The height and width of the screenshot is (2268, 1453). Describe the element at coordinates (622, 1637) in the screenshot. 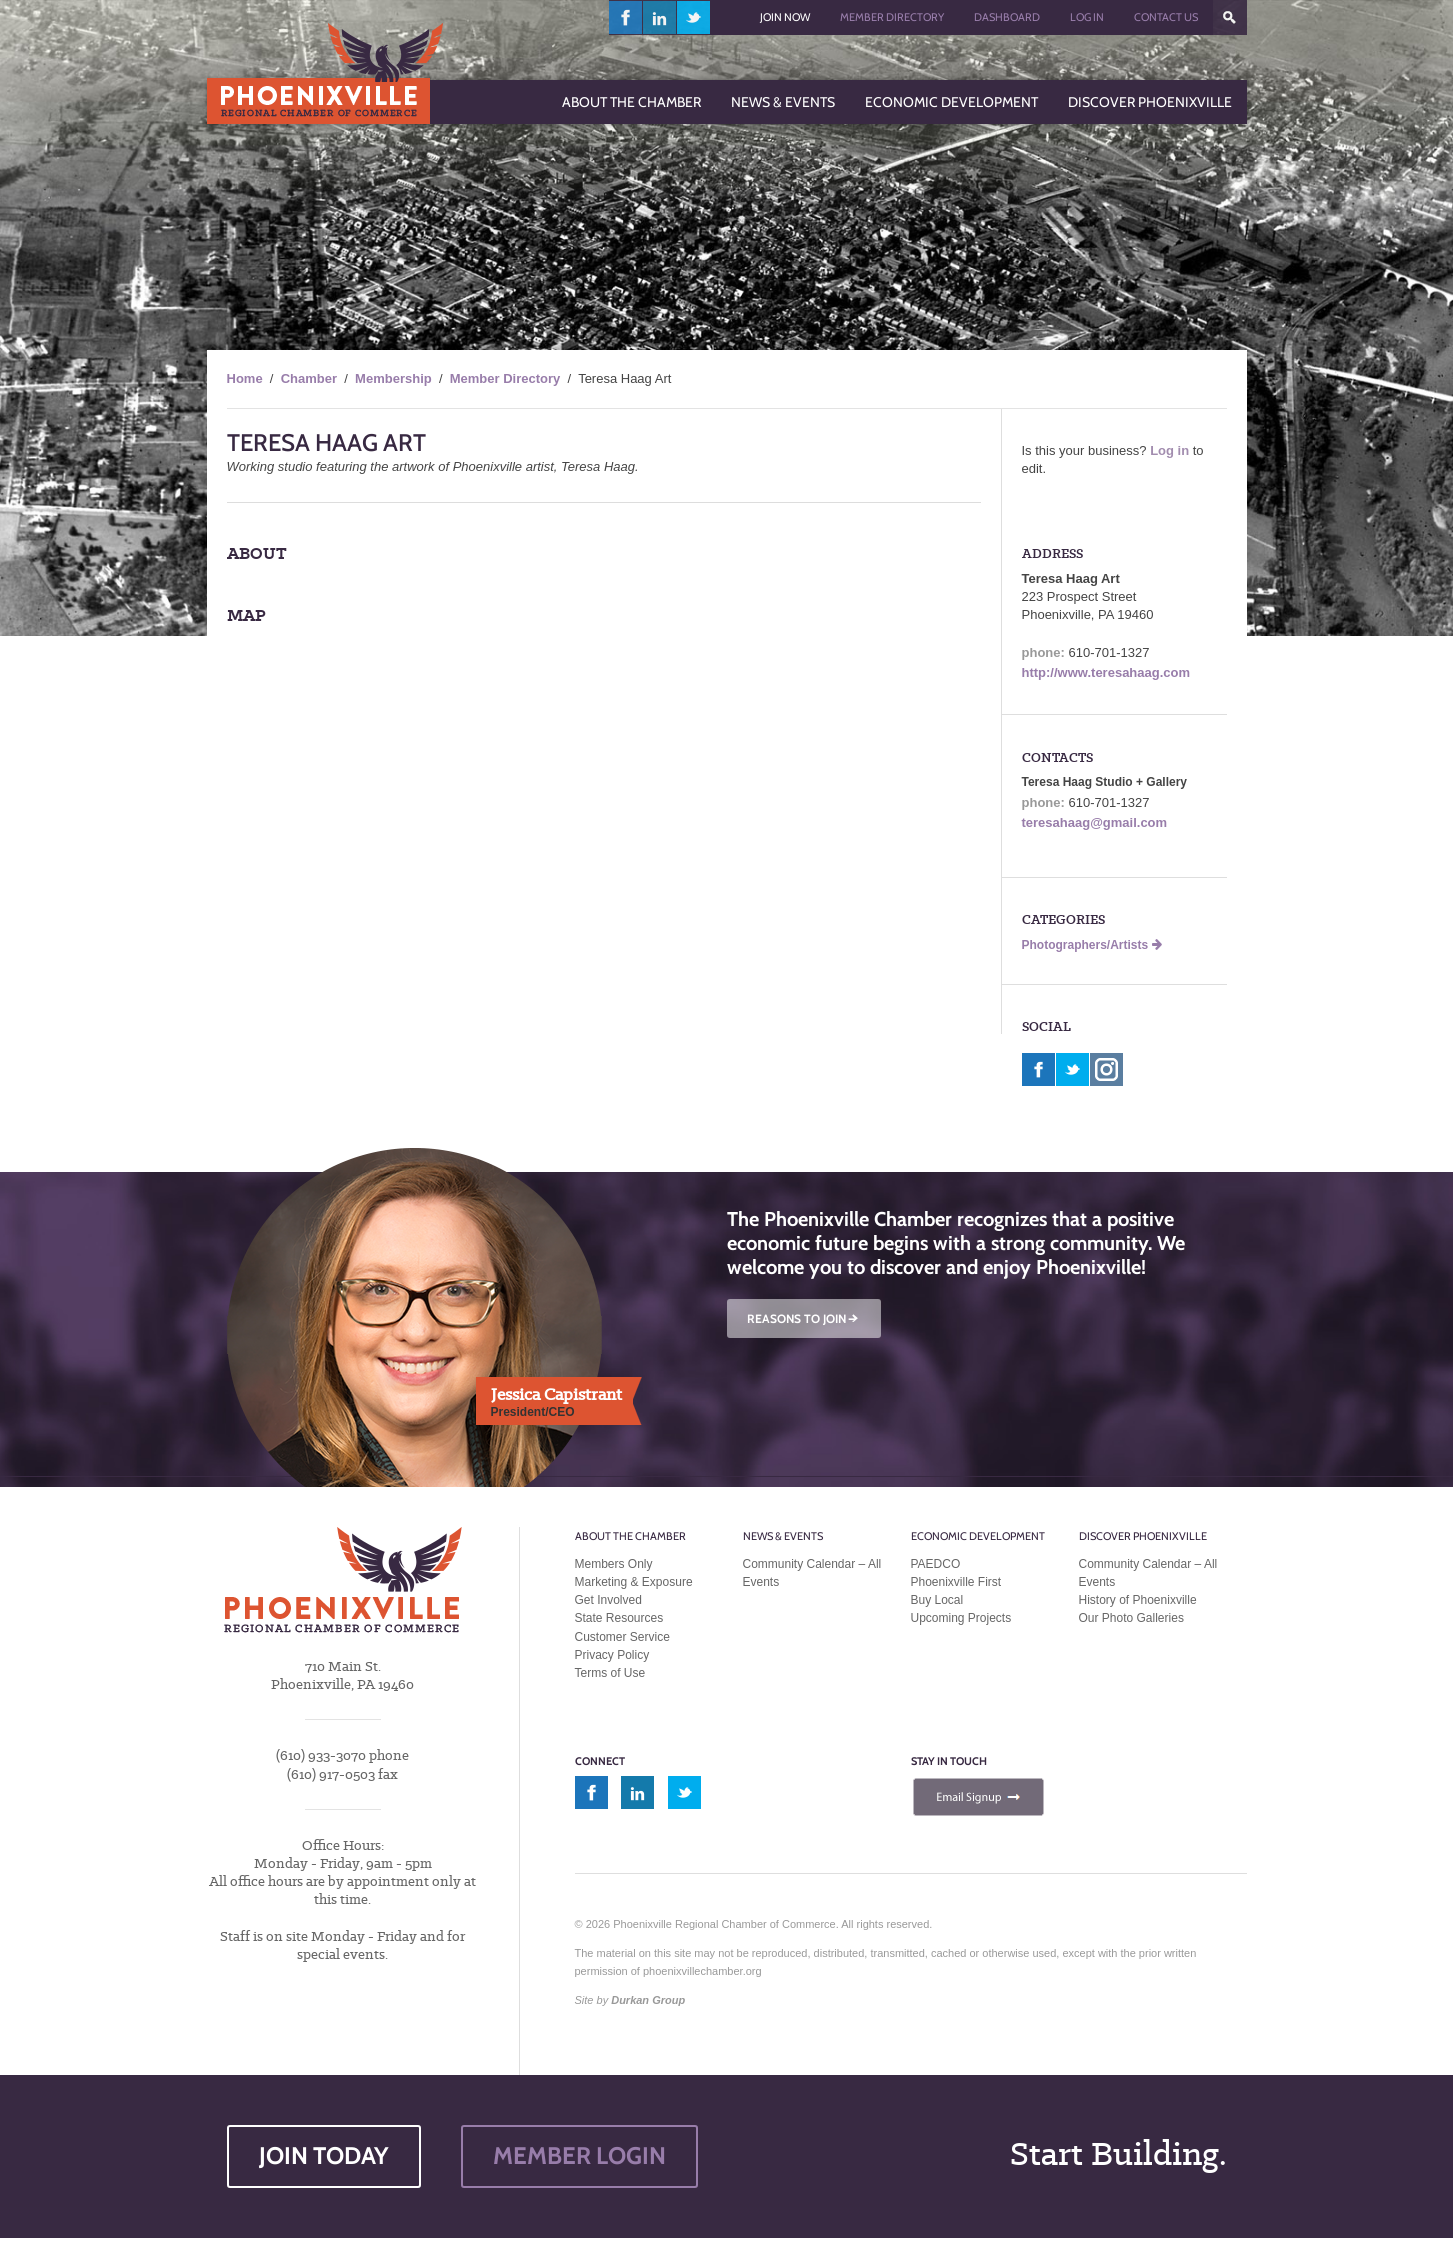

I see `Customer Service` at that location.